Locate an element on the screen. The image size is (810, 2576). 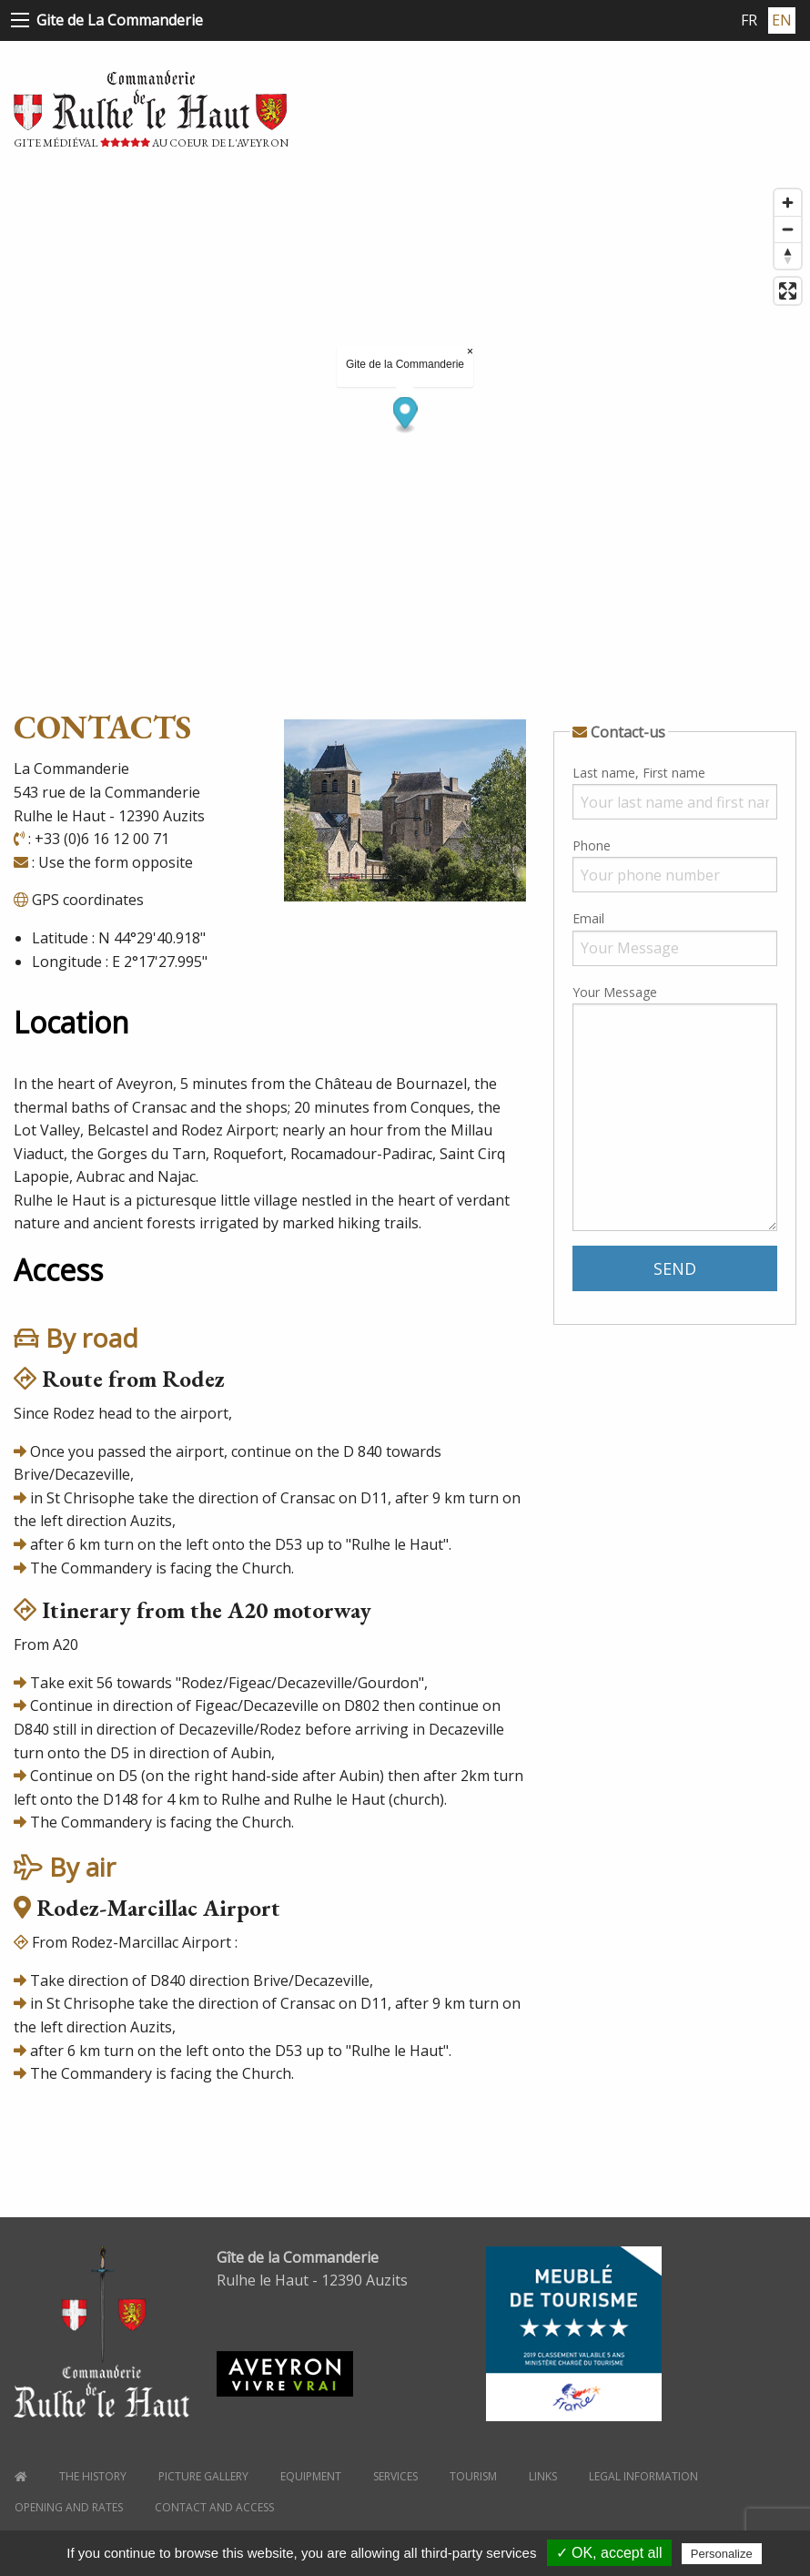
Equipment is located at coordinates (310, 2476).